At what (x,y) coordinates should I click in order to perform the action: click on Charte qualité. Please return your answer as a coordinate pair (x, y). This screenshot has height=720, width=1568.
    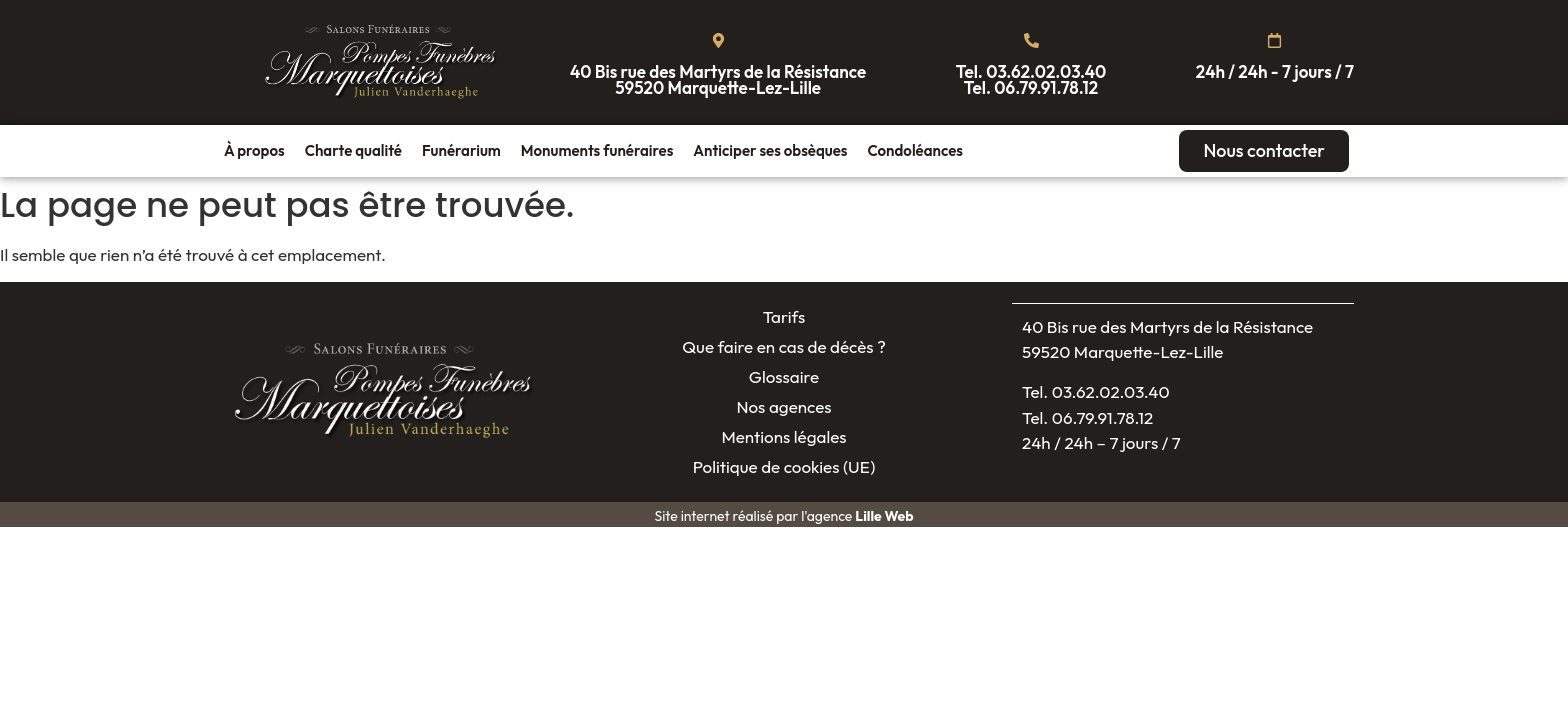
    Looking at the image, I should click on (353, 150).